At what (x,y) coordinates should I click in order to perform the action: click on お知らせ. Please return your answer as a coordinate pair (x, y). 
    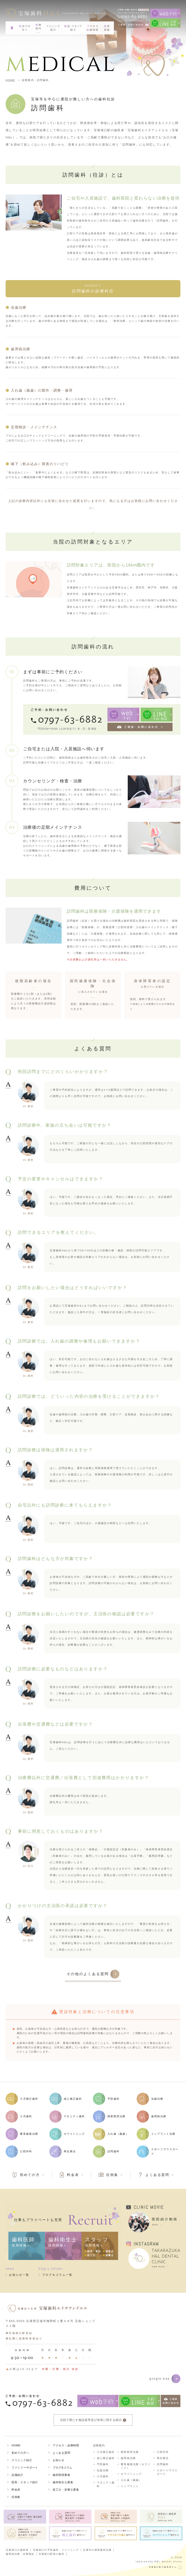
    Looking at the image, I should click on (58, 2460).